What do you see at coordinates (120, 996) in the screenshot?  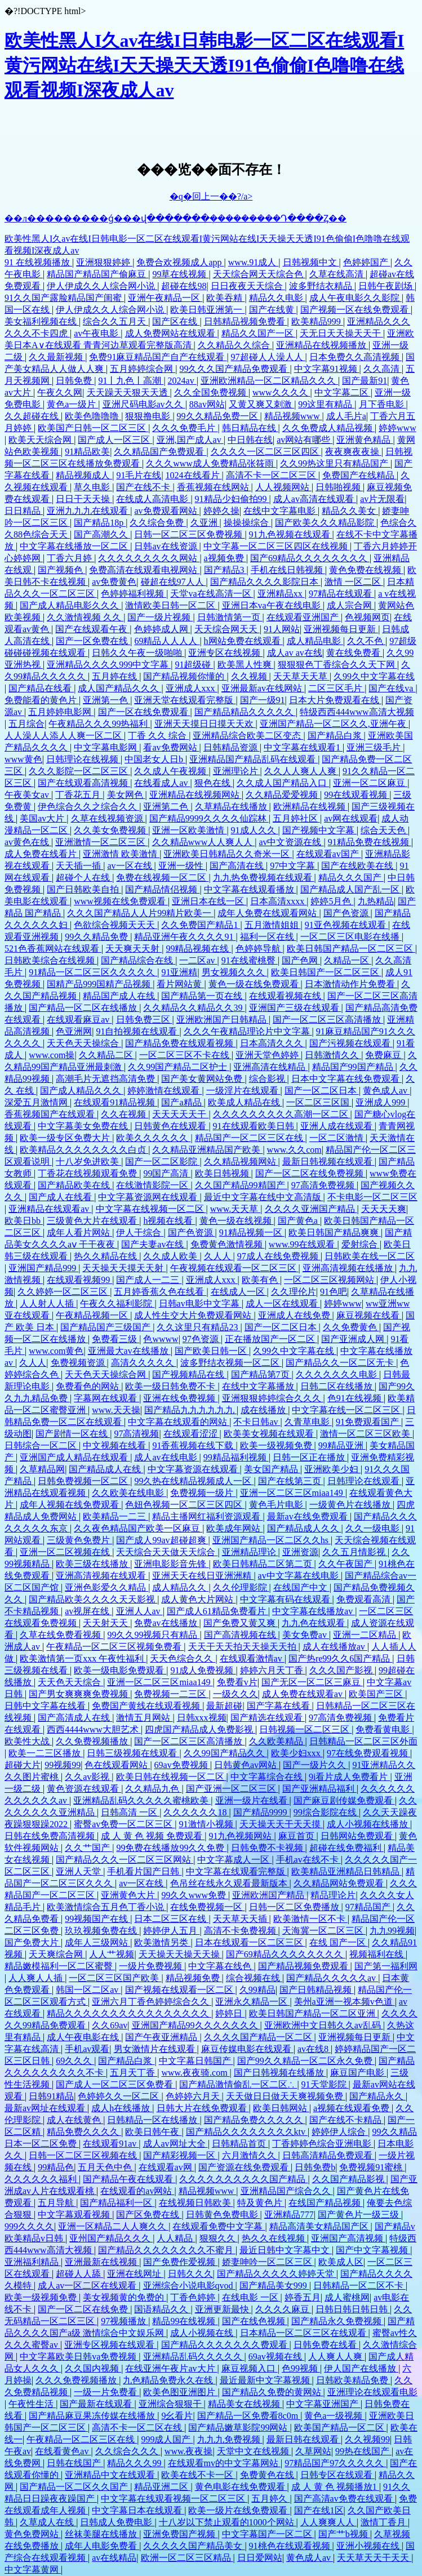 I see `精品国产成人在线` at bounding box center [120, 996].